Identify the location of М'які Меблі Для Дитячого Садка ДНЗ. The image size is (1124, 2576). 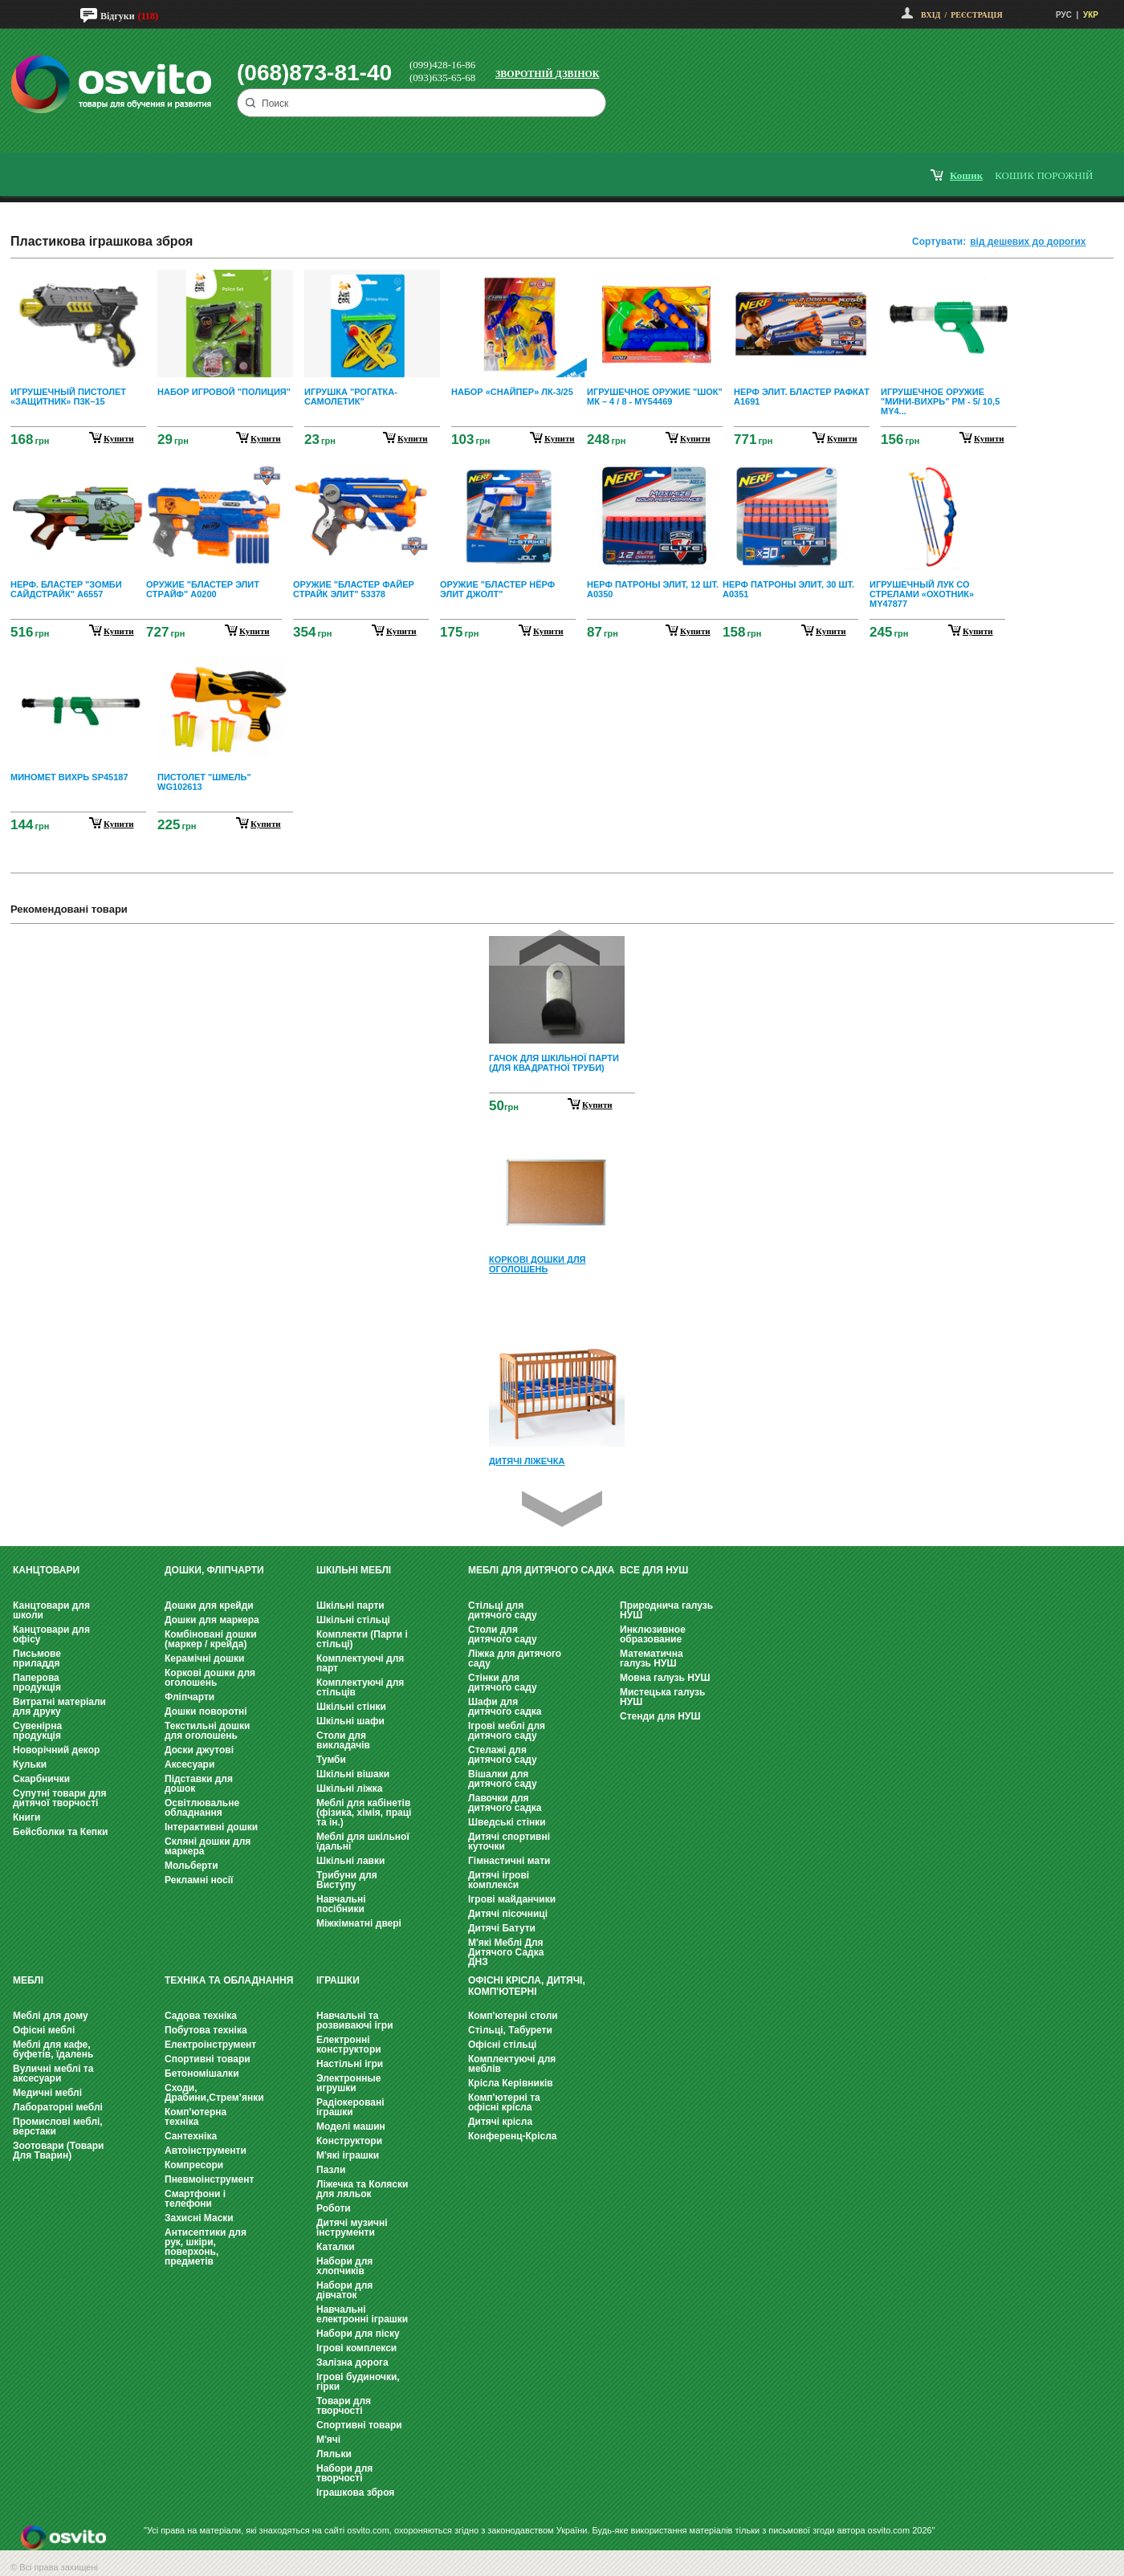
(506, 1952).